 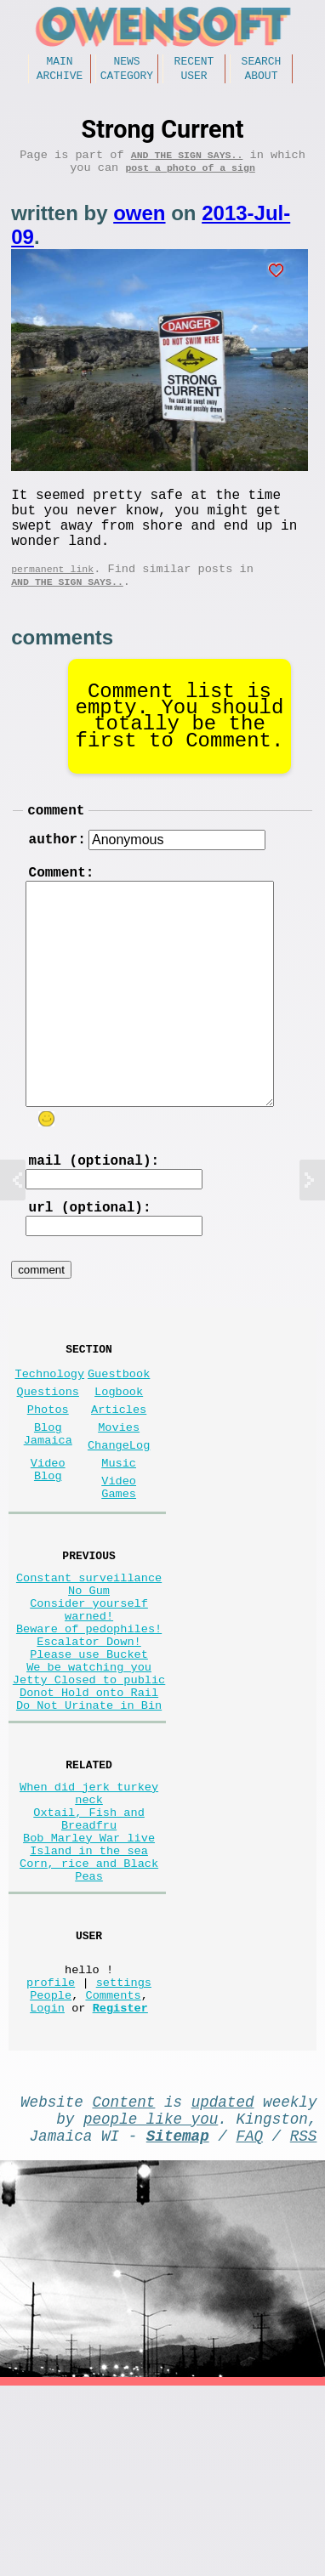 I want to click on Island in the sea, so click(x=89, y=2000).